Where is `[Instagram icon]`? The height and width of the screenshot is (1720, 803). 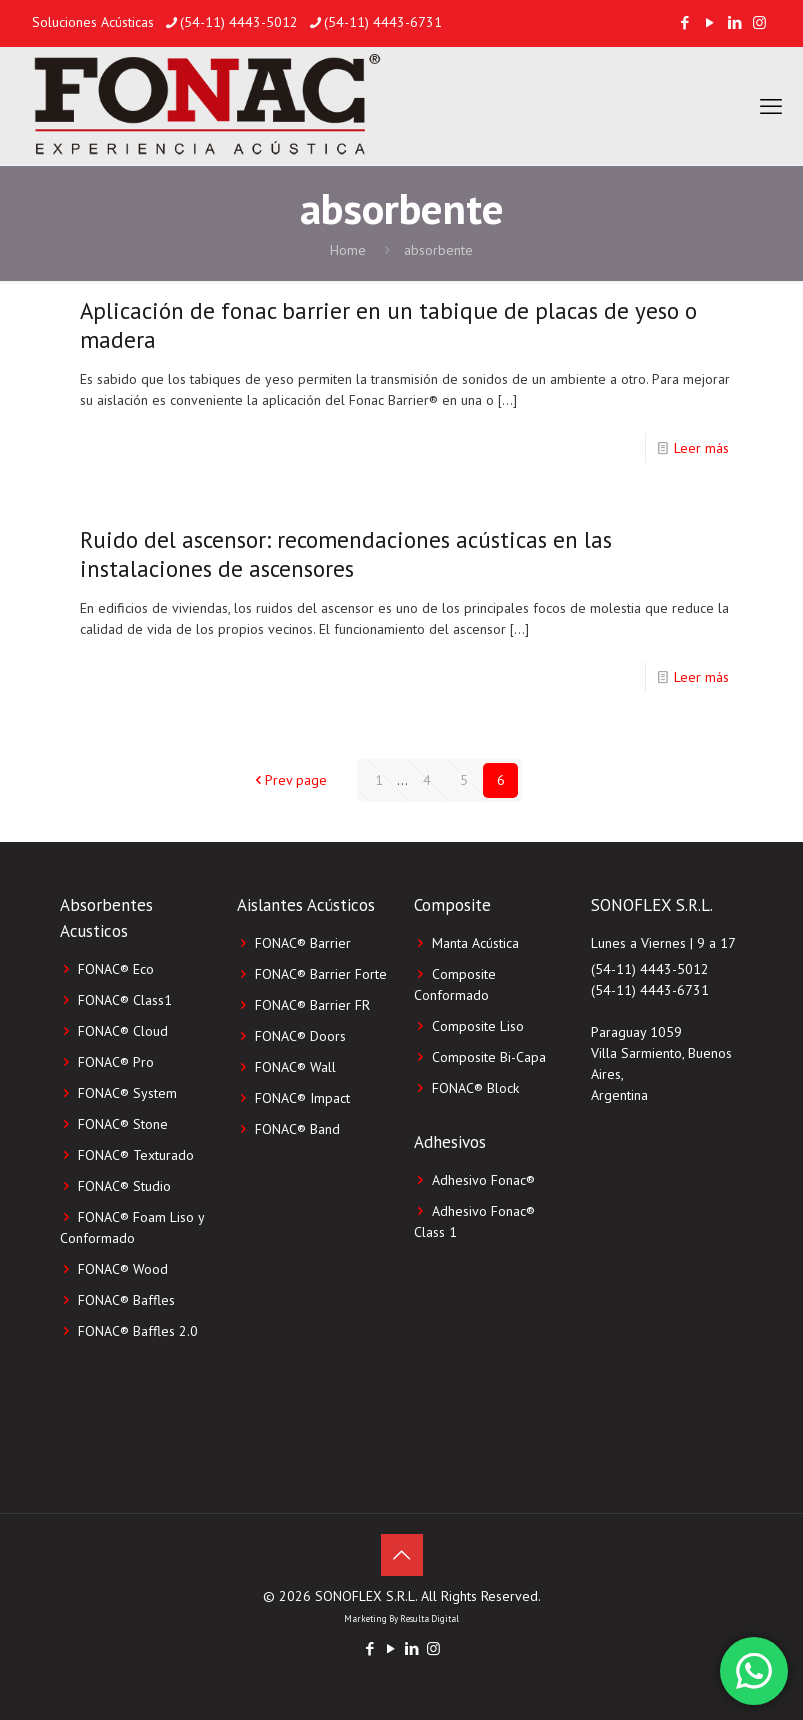
[Instagram icon] is located at coordinates (759, 22).